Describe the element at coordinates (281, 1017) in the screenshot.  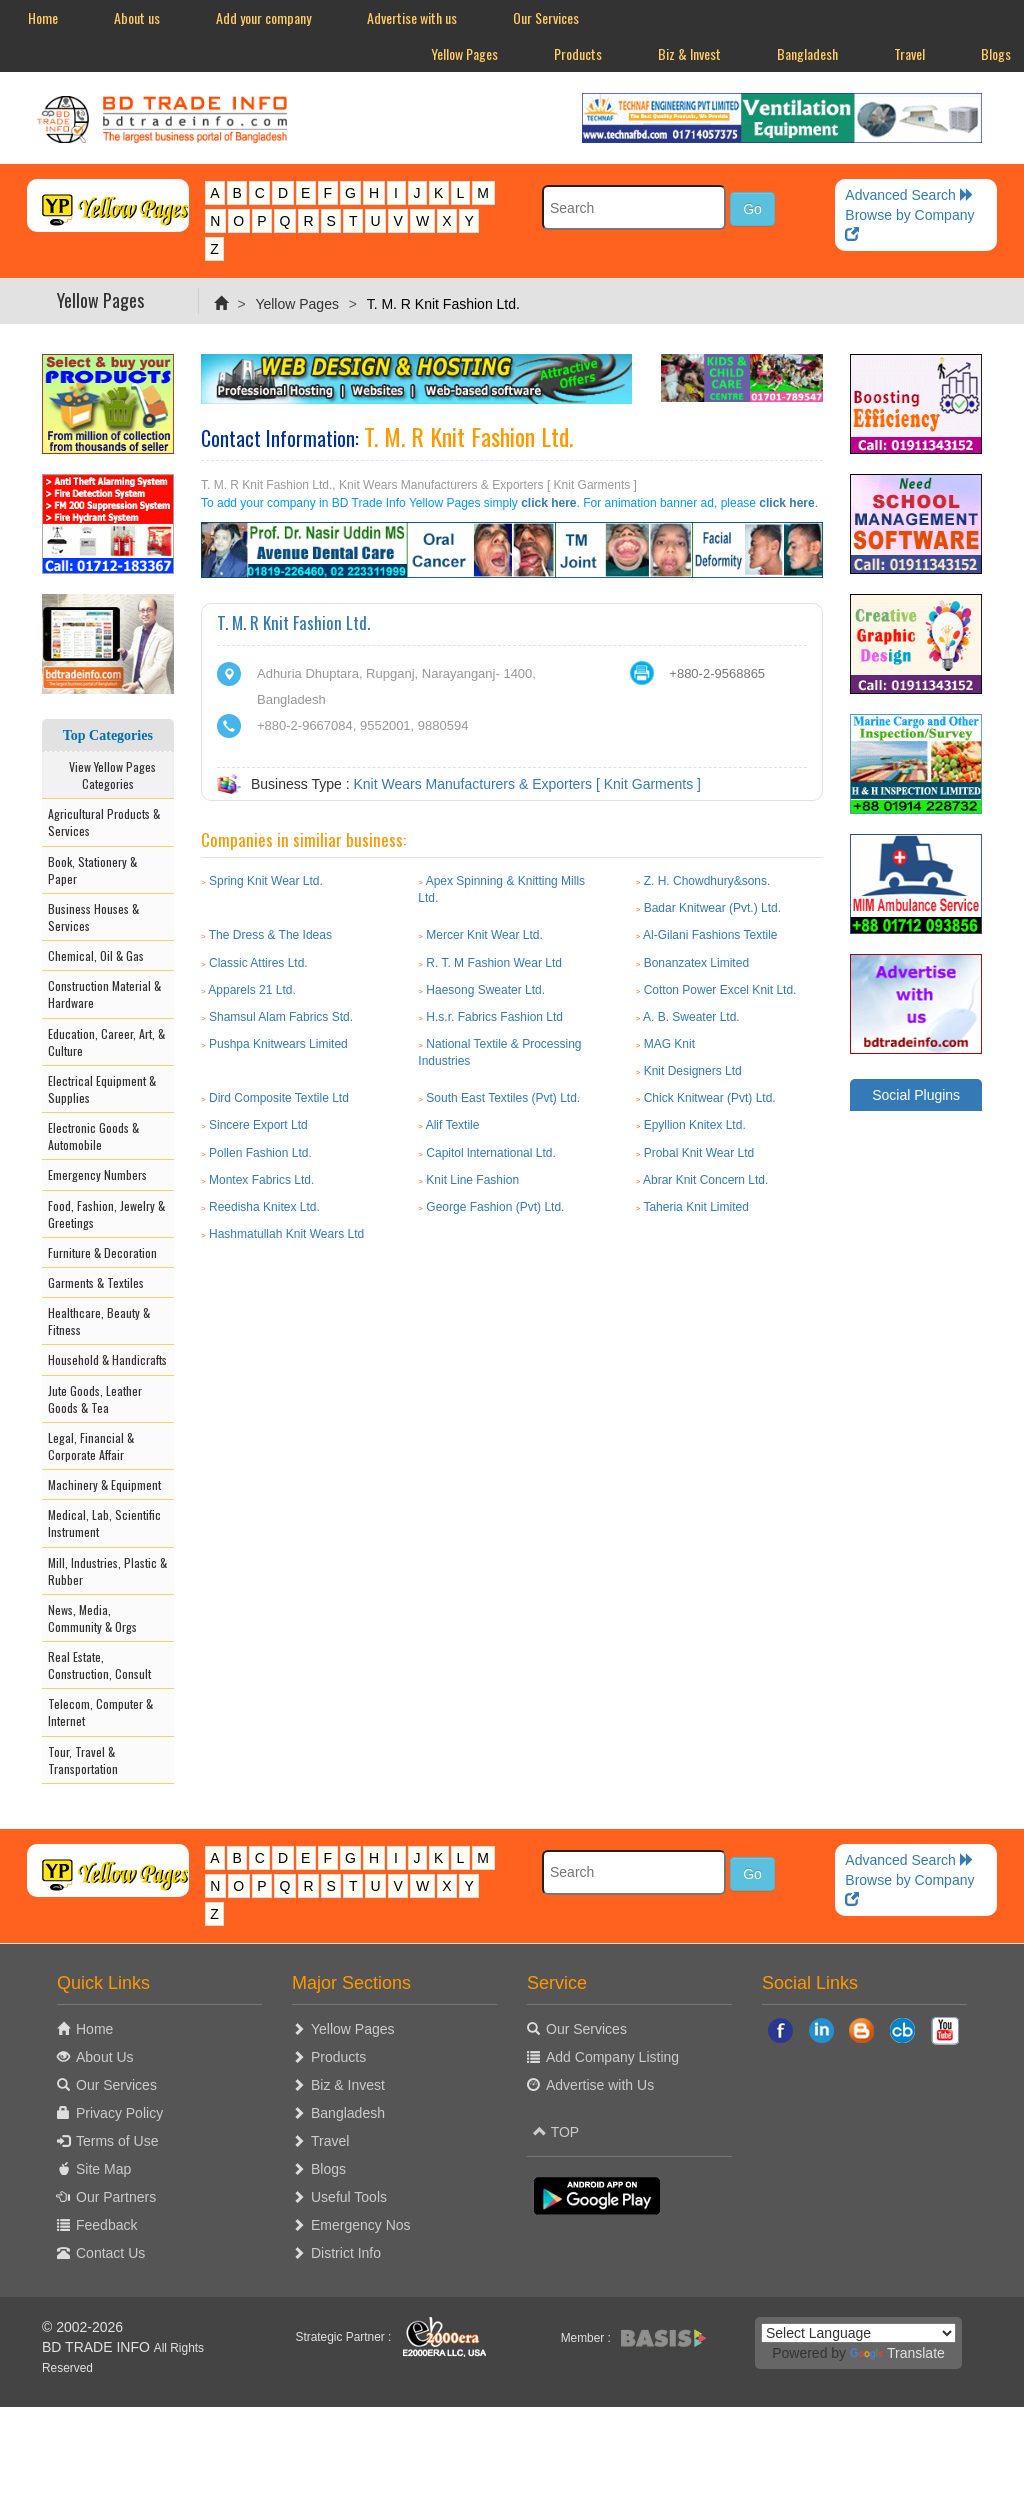
I see `Shamsul Alam Fabrics Std.` at that location.